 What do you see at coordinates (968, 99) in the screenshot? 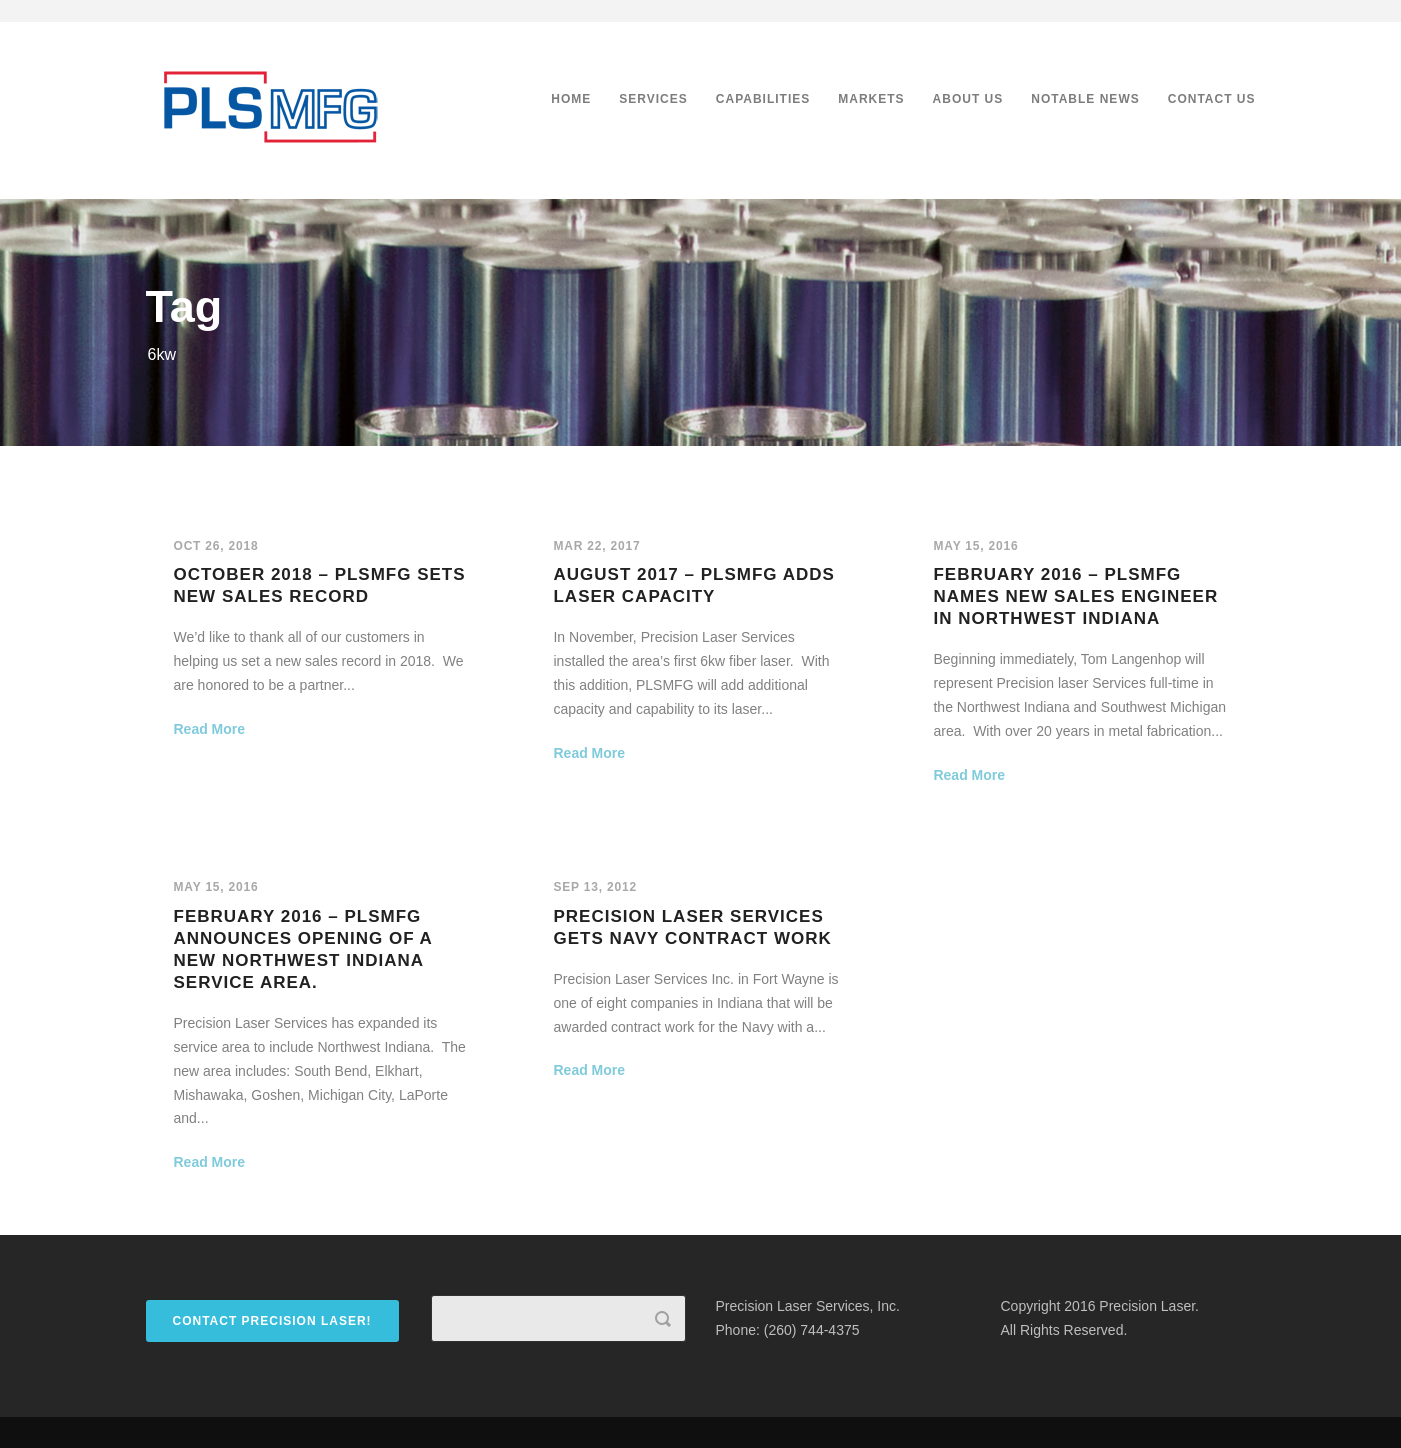
I see `About Us` at bounding box center [968, 99].